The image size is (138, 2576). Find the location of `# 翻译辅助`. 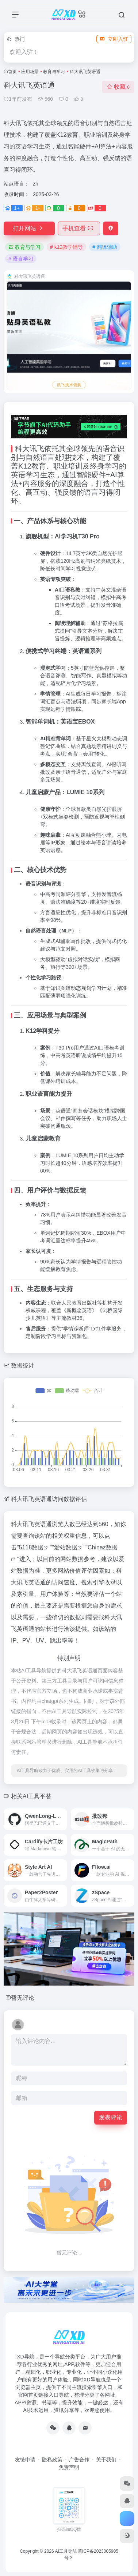

# 翻译辅助 is located at coordinates (104, 247).